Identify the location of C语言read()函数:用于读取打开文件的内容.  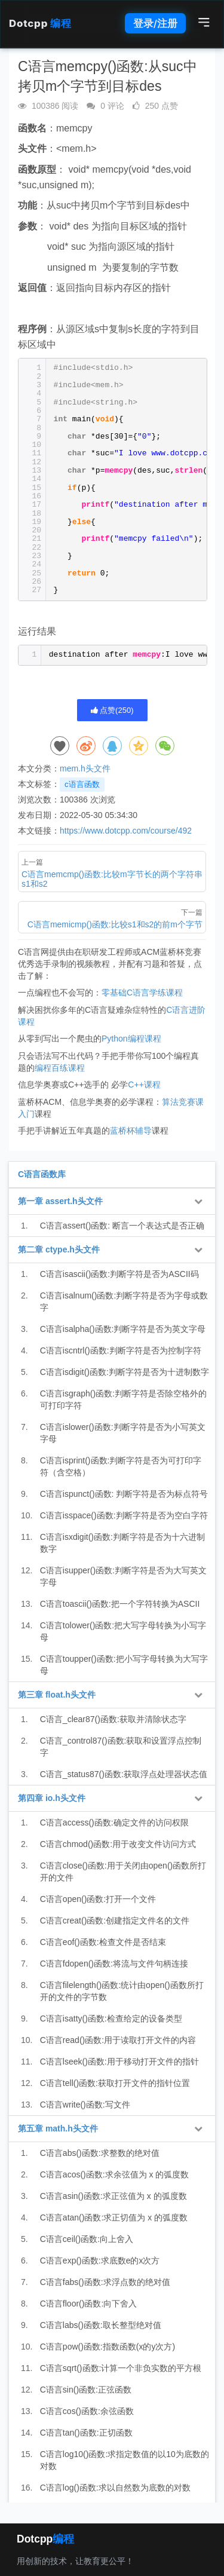
(118, 2040).